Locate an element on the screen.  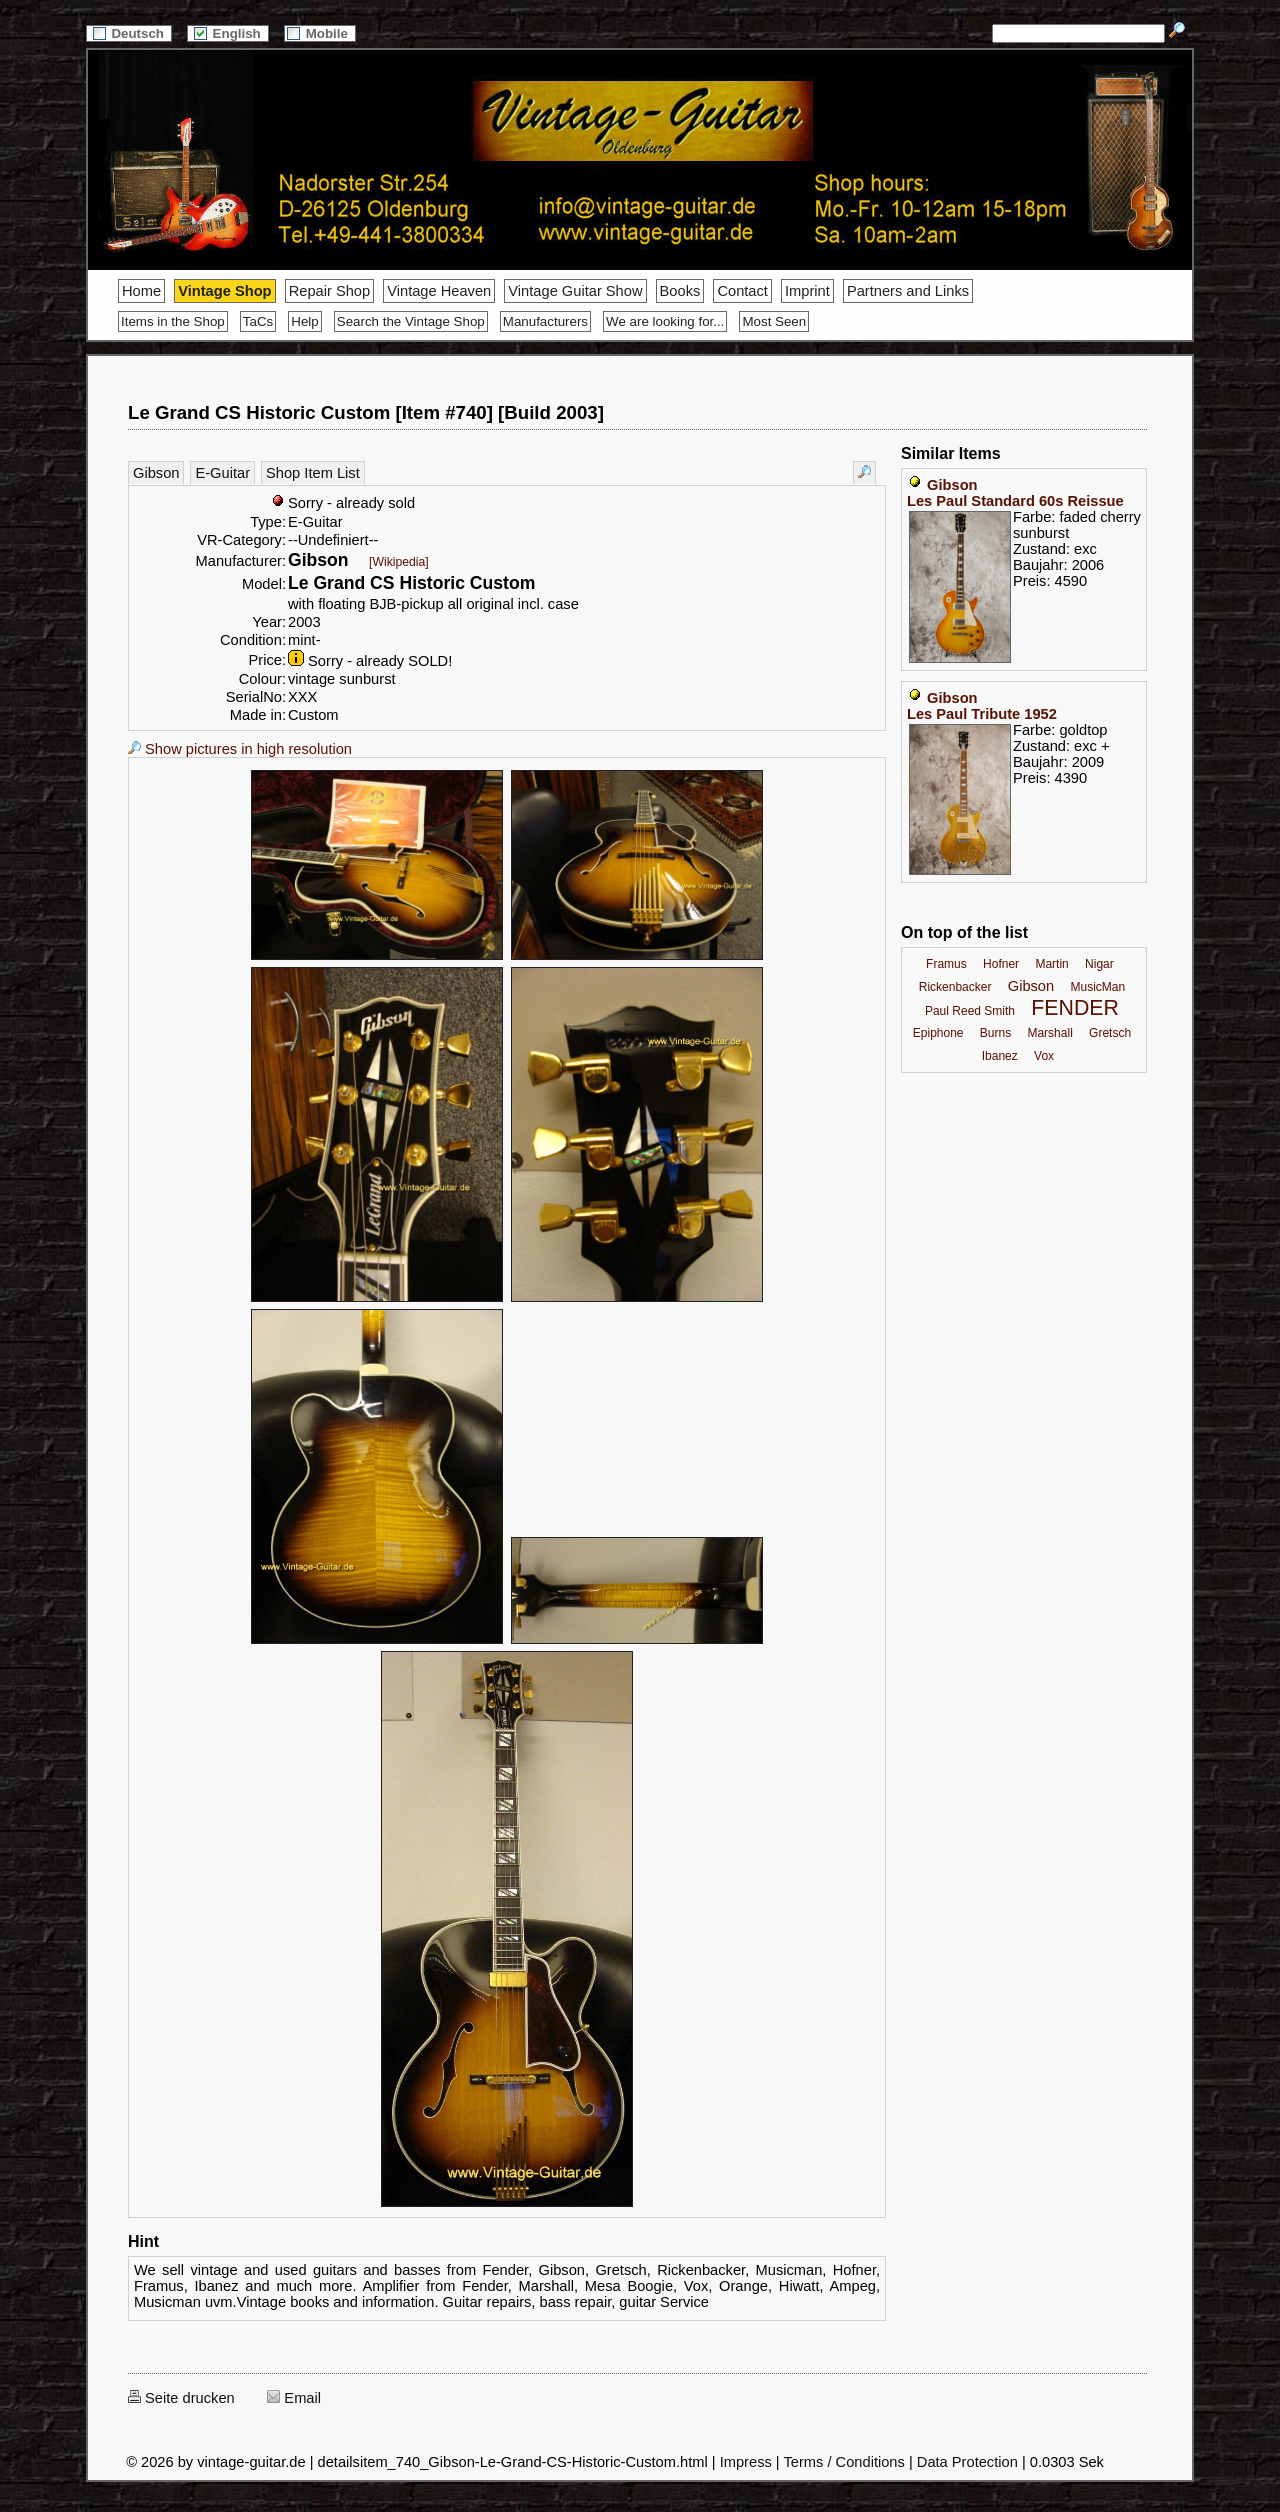
Email is located at coordinates (294, 2398).